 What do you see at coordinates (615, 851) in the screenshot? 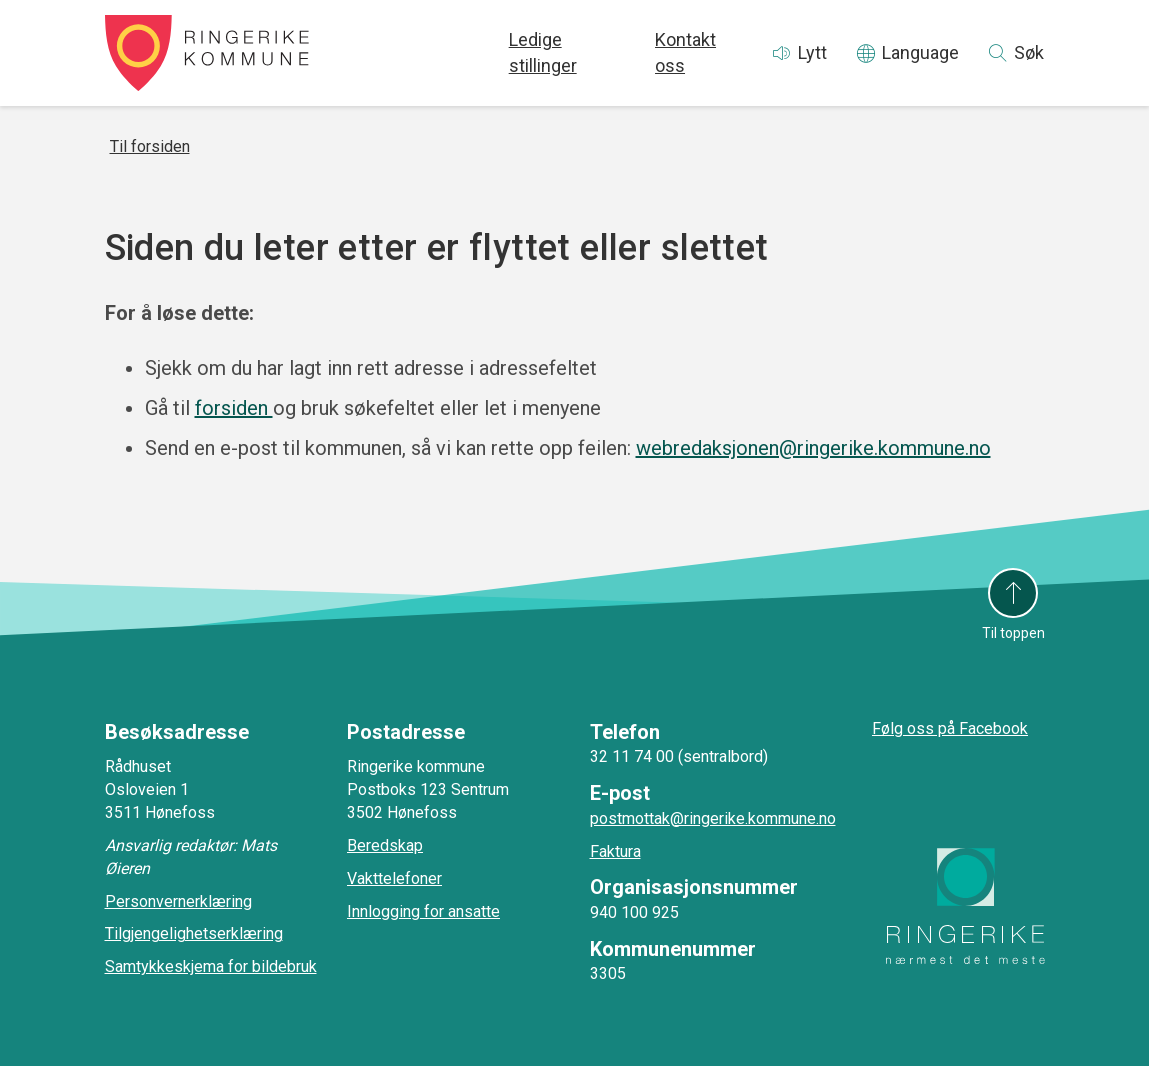
I see `Faktura` at bounding box center [615, 851].